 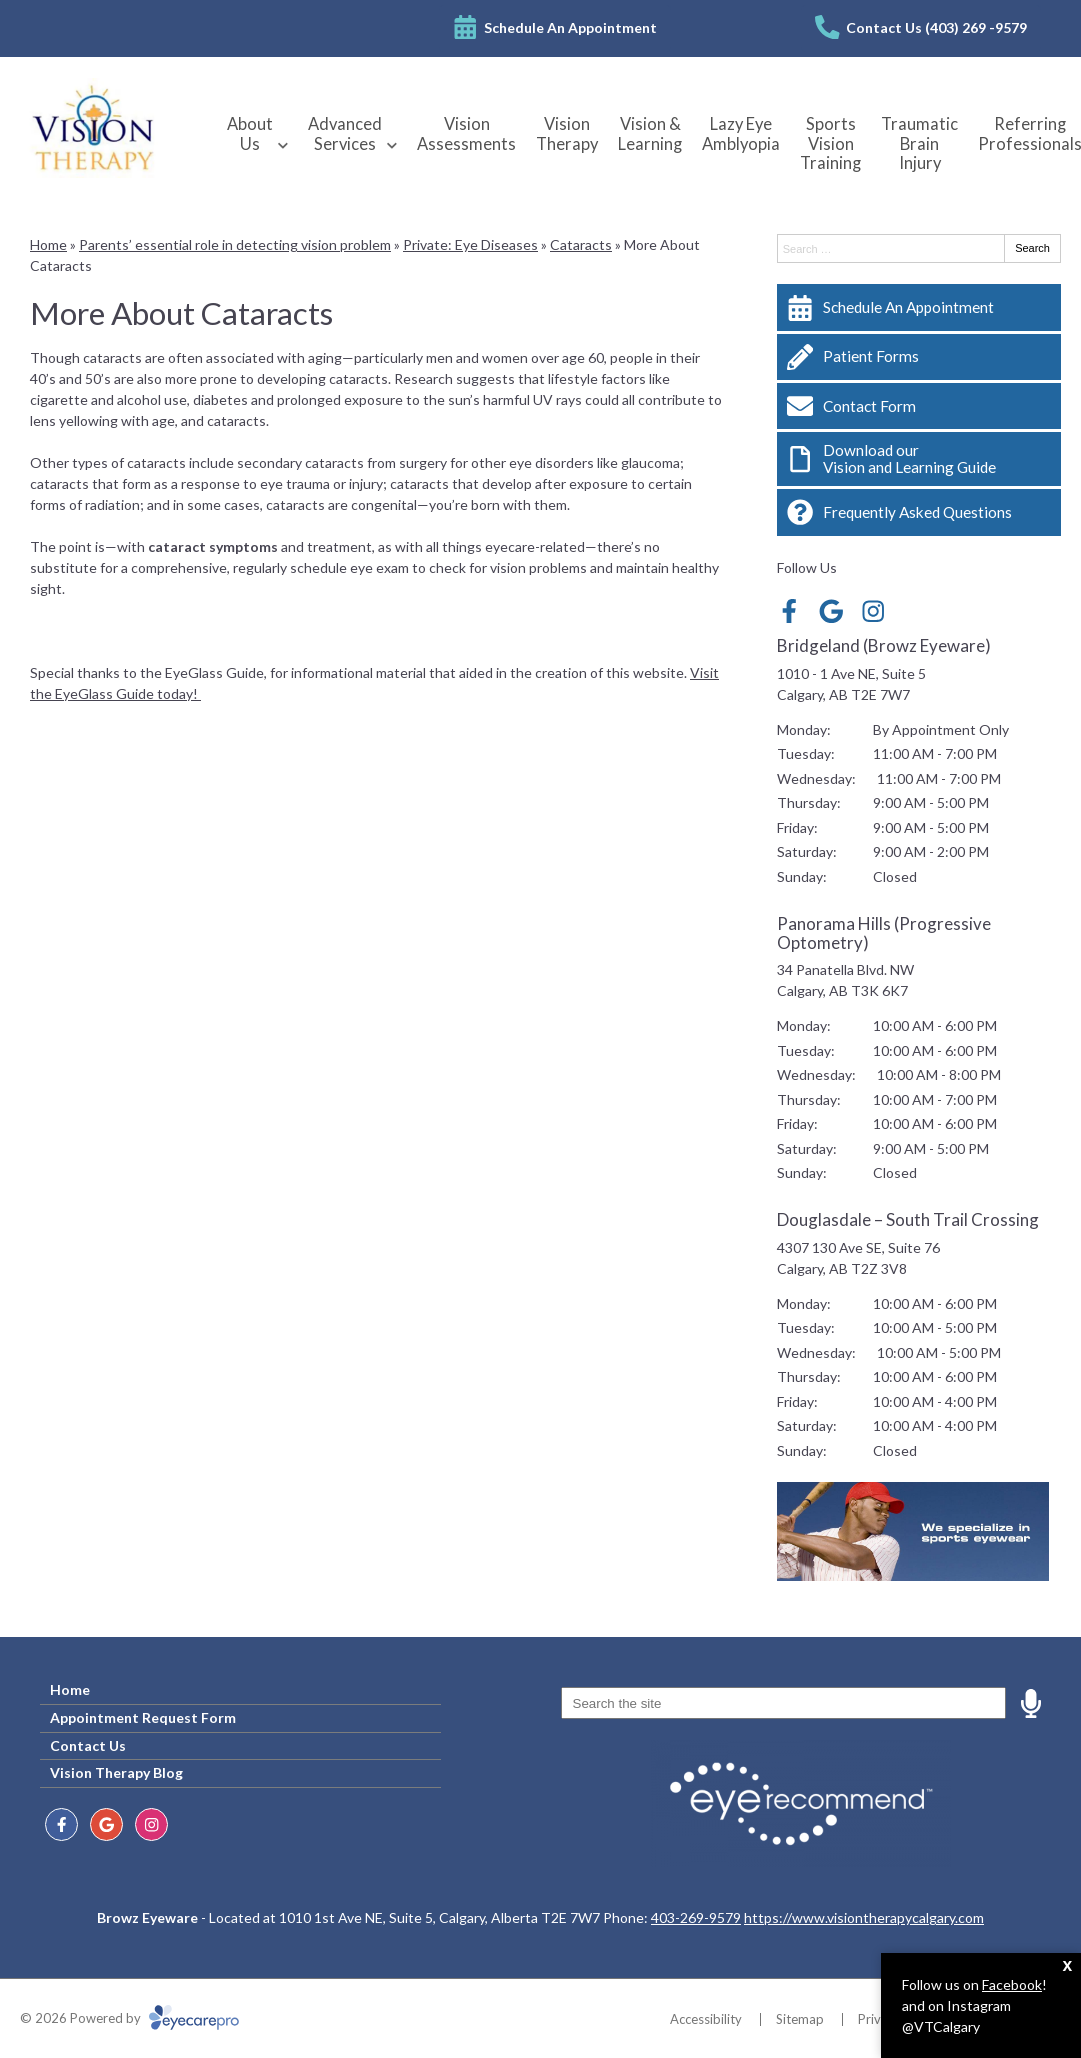 I want to click on Advanced Services, so click(x=345, y=134).